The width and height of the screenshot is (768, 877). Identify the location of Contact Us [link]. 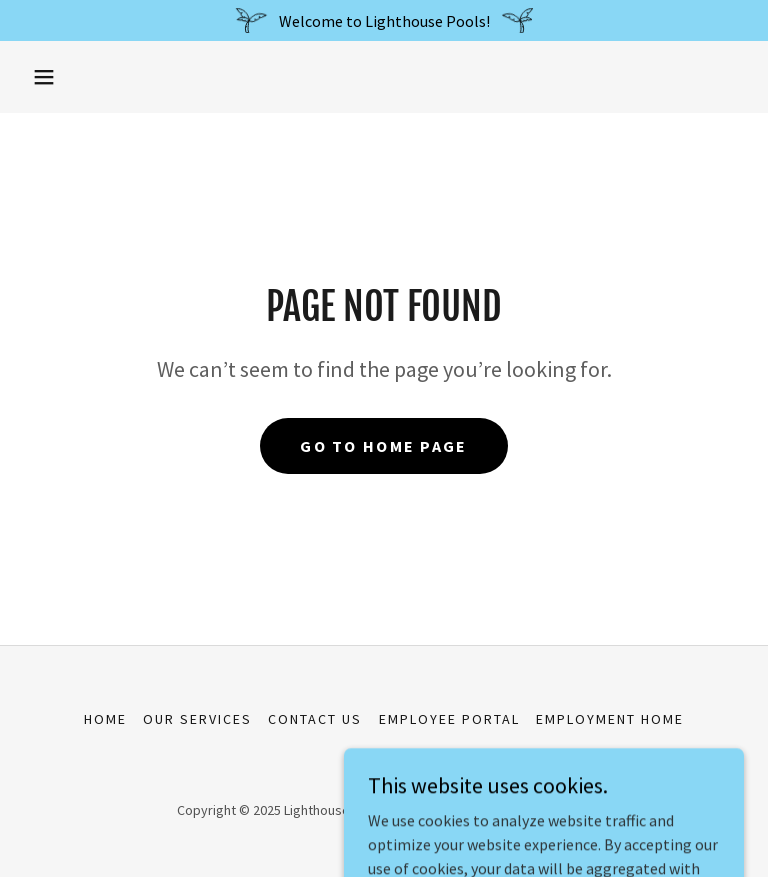
(315, 719).